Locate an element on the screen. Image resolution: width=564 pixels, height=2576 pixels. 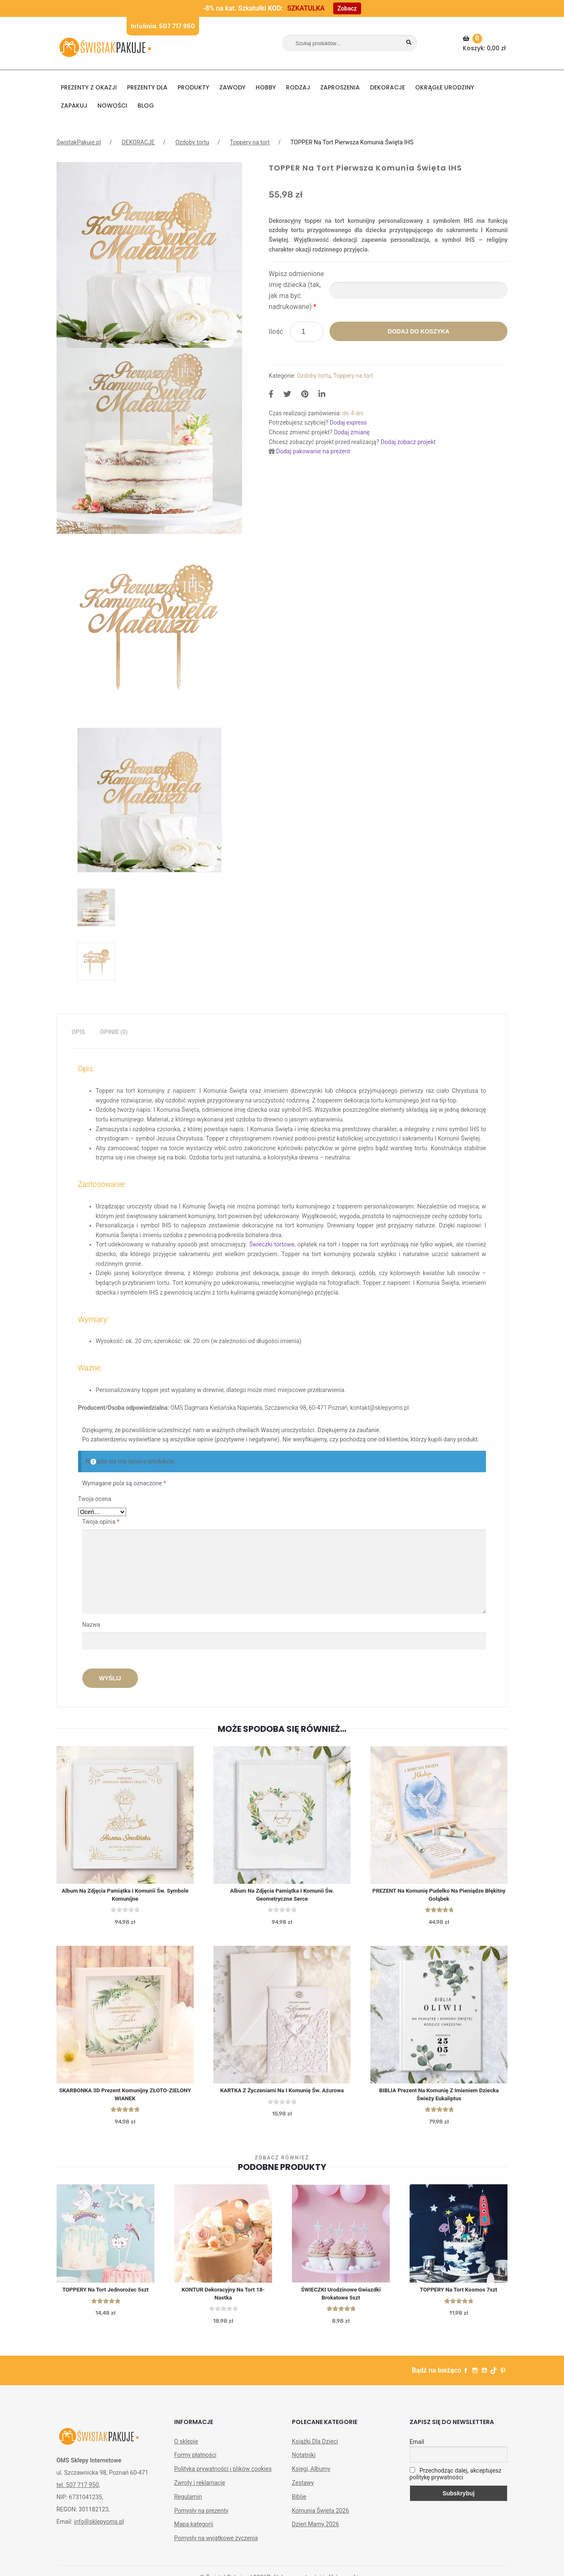
[tab] is located at coordinates (78, 1032).